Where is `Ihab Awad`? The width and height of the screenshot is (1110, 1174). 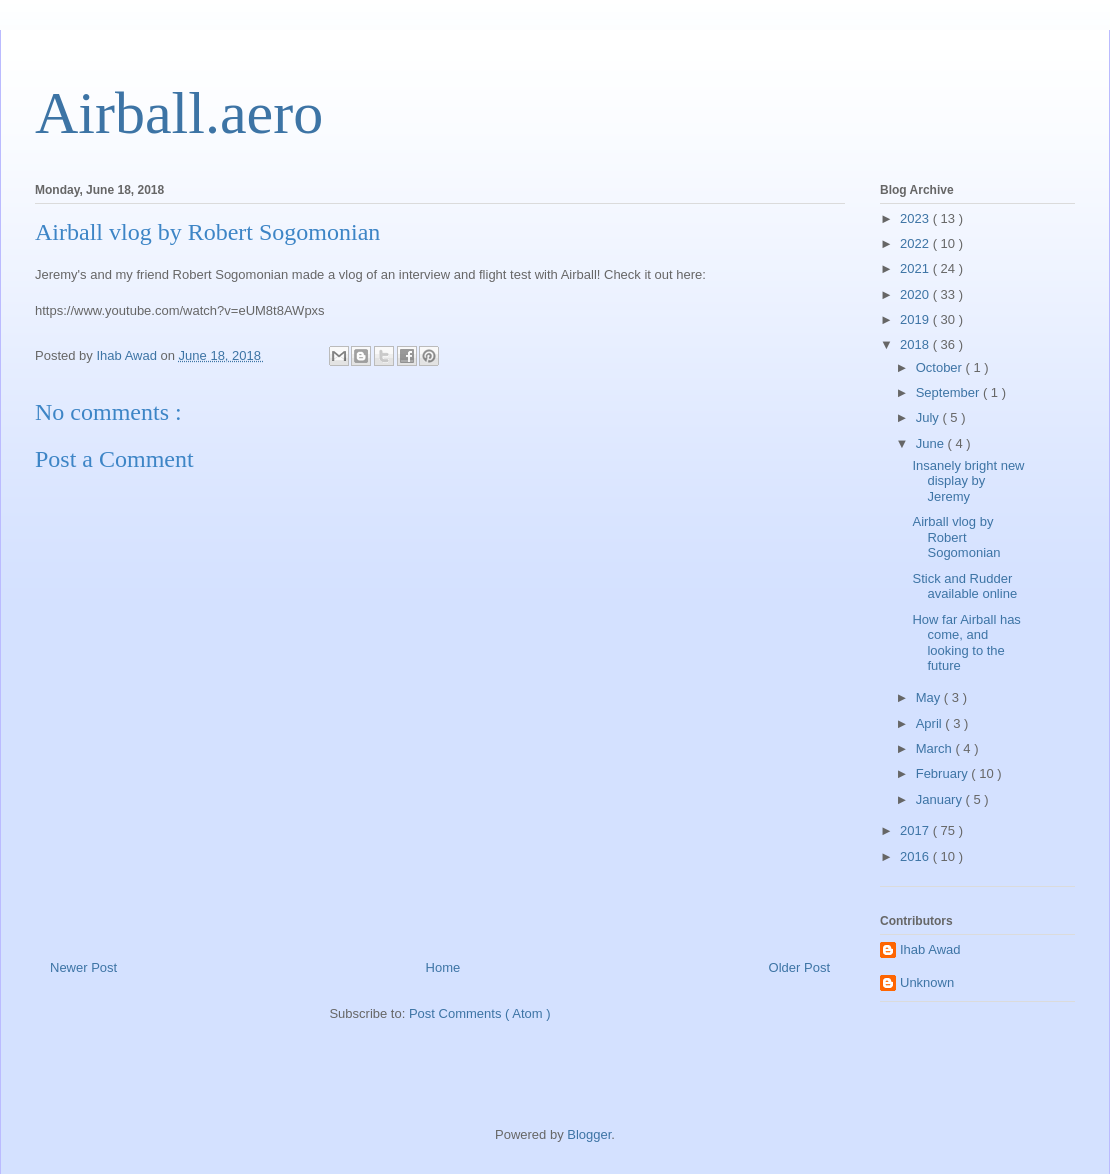 Ihab Awad is located at coordinates (930, 949).